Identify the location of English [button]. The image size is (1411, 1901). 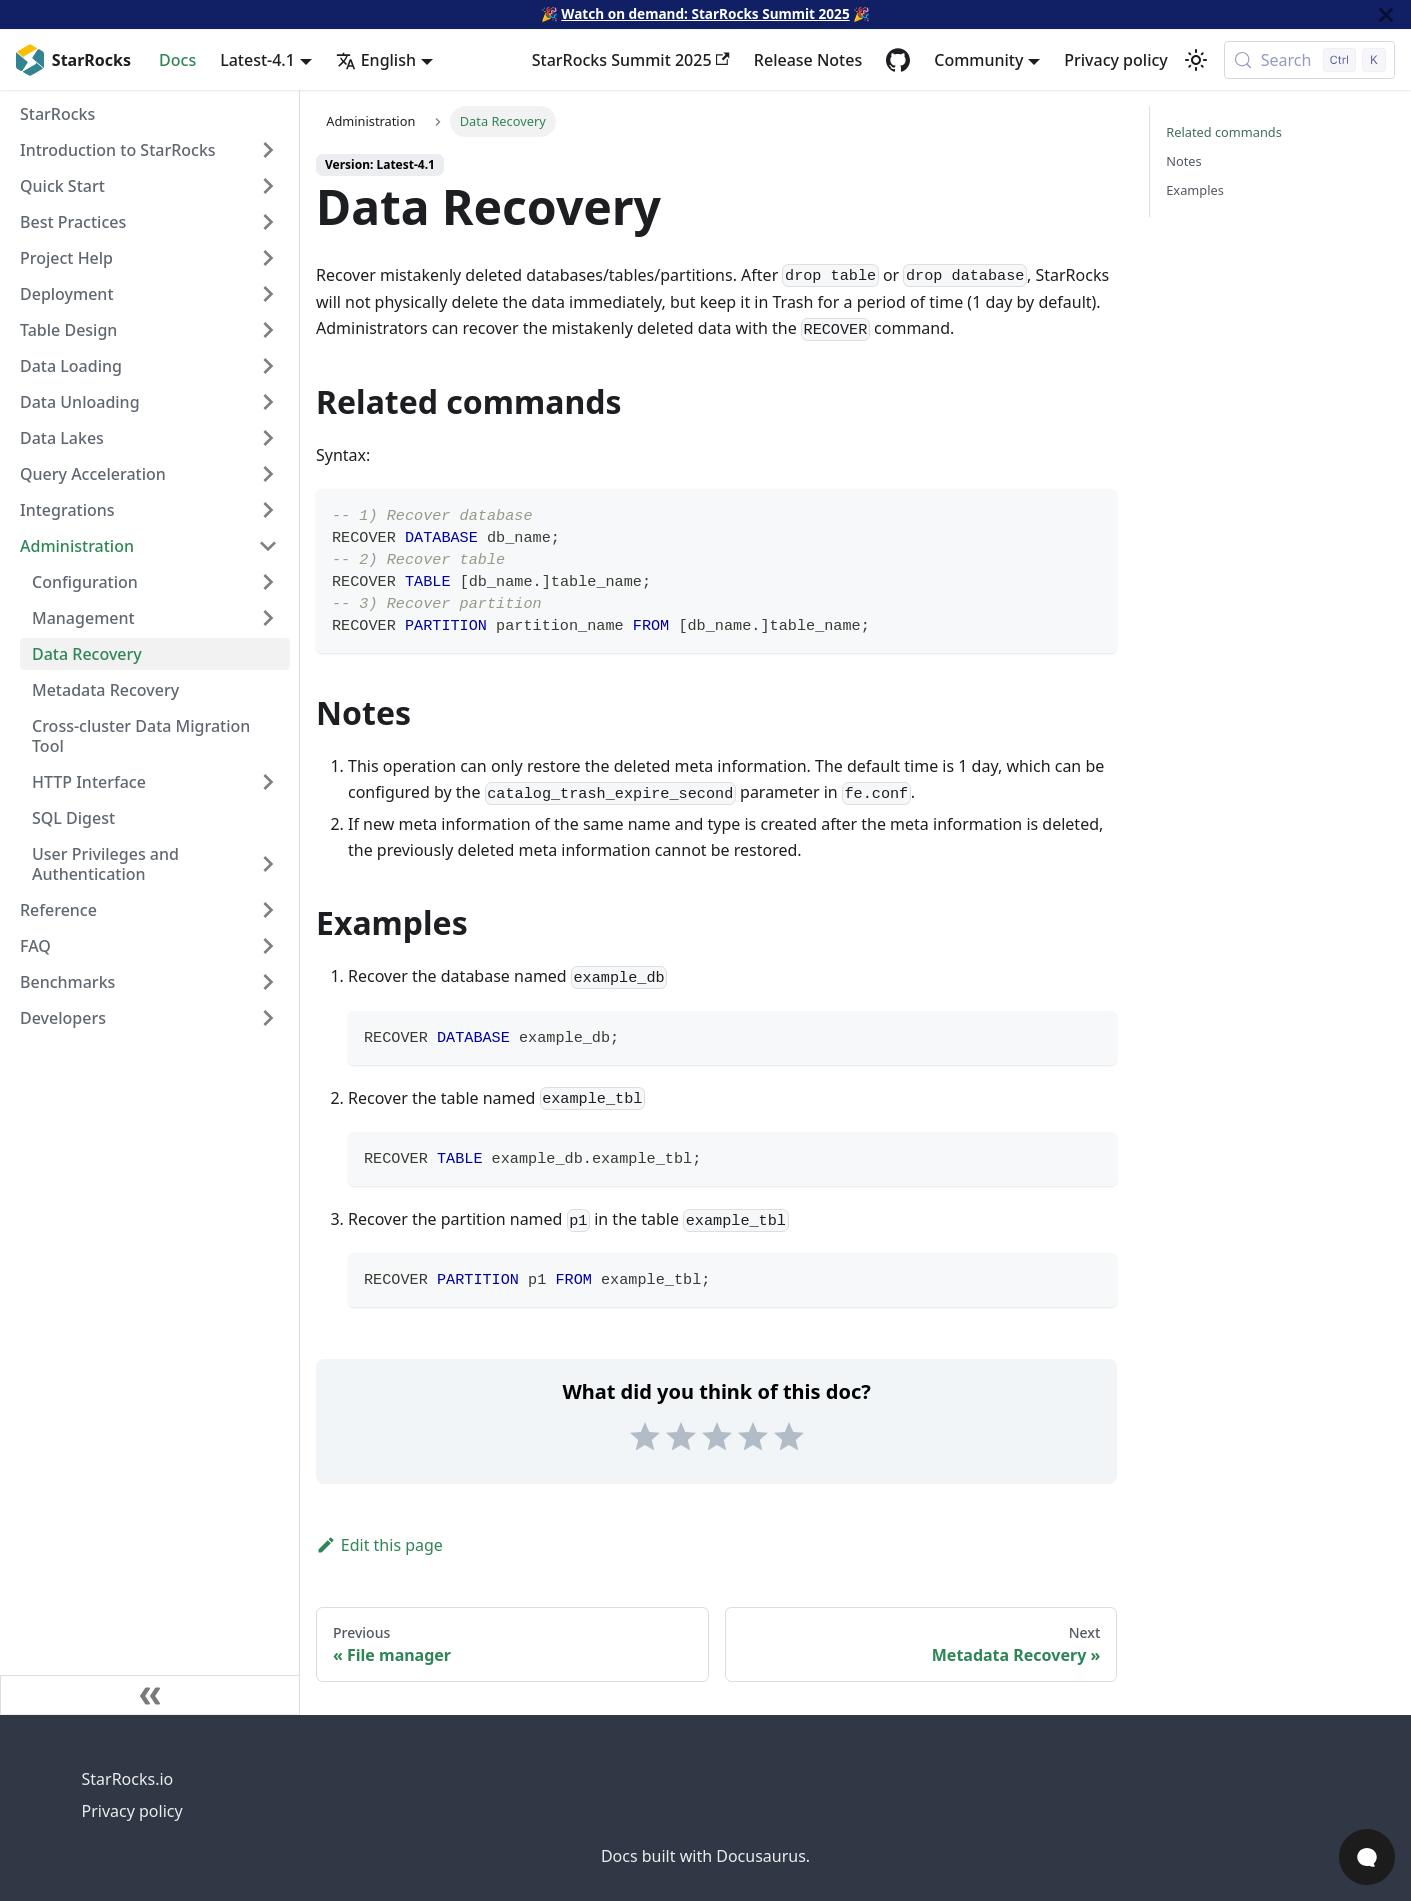
(376, 60).